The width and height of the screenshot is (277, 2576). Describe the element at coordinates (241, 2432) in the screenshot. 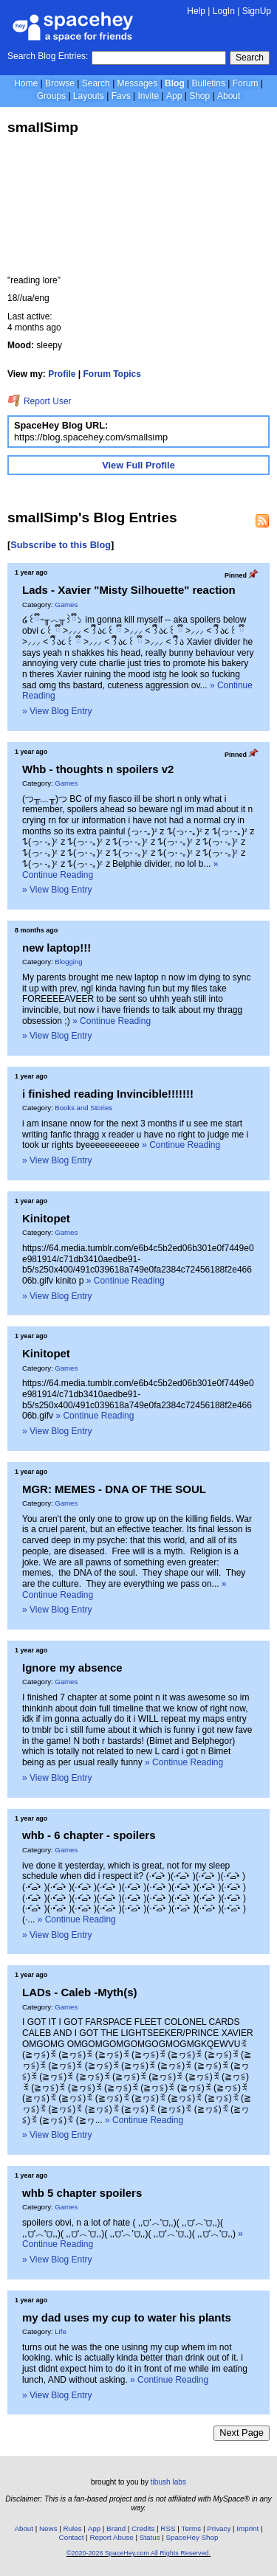

I see `Next Page` at that location.